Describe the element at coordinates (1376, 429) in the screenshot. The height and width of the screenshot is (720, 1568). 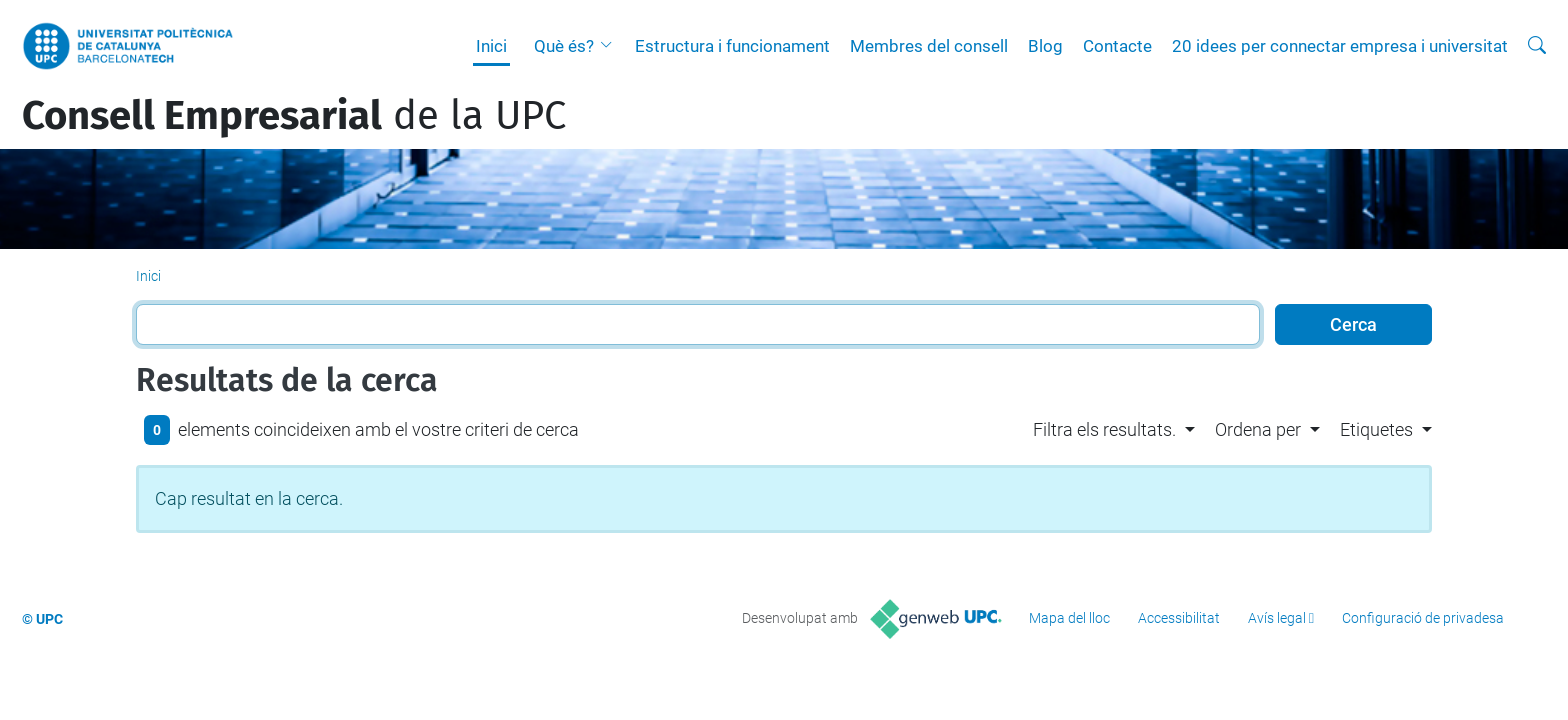
I see `Etiquetes [button]` at that location.